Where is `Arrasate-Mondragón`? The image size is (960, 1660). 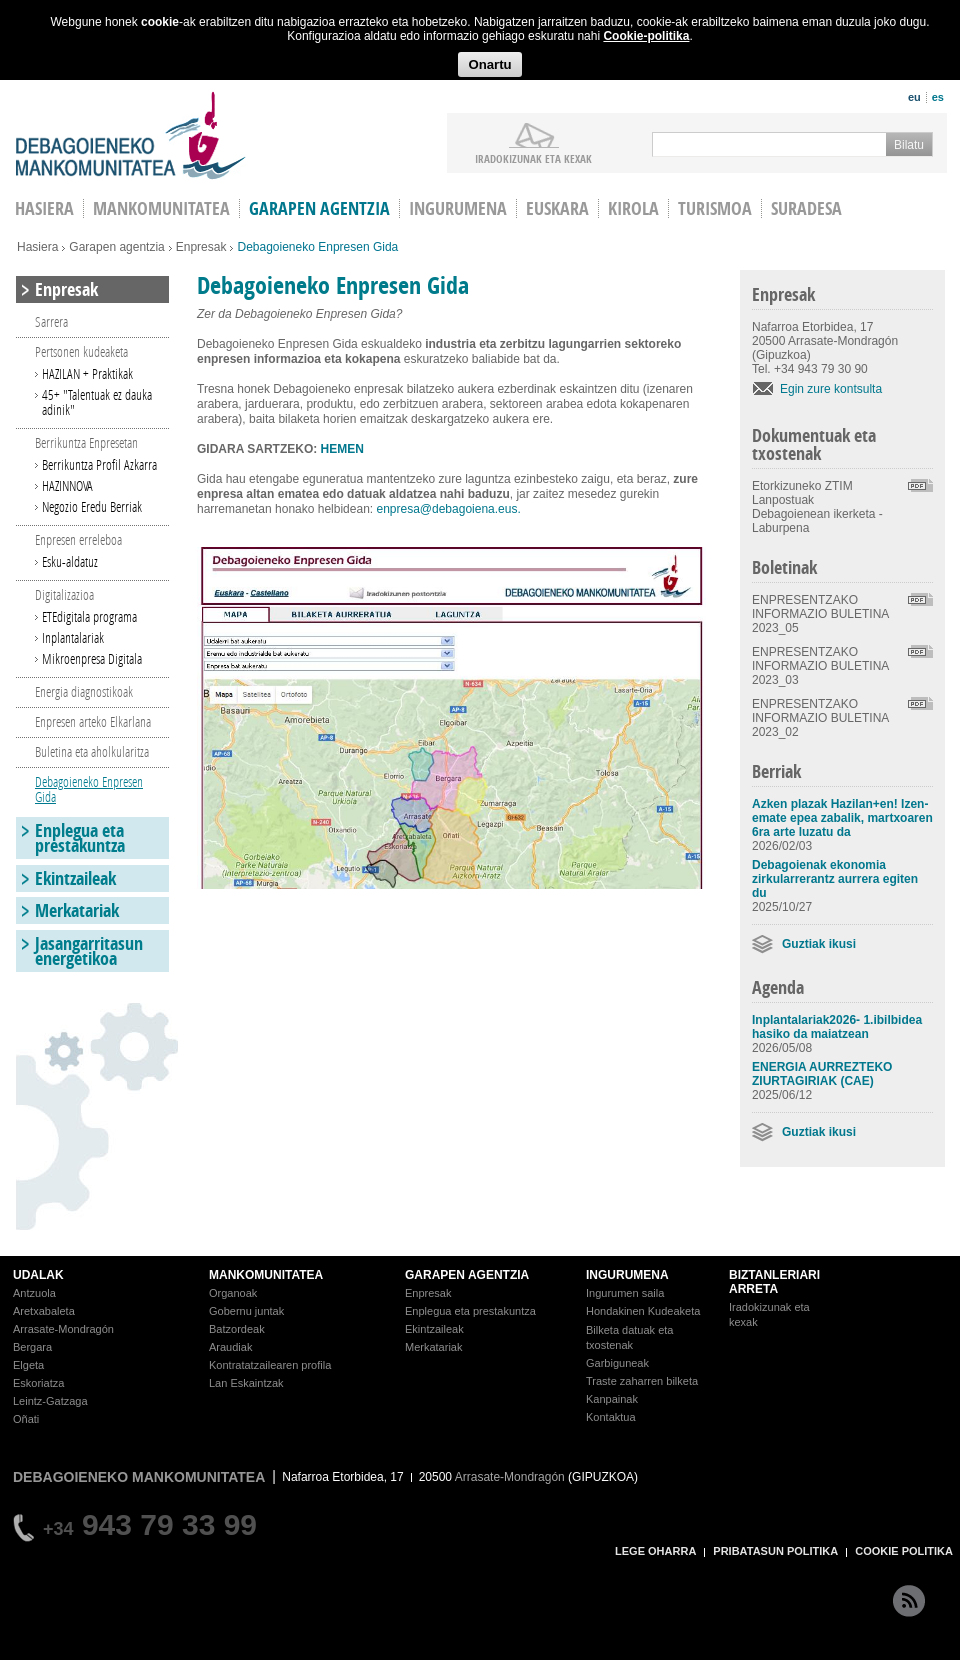
Arrasate-Mondragón is located at coordinates (63, 1329).